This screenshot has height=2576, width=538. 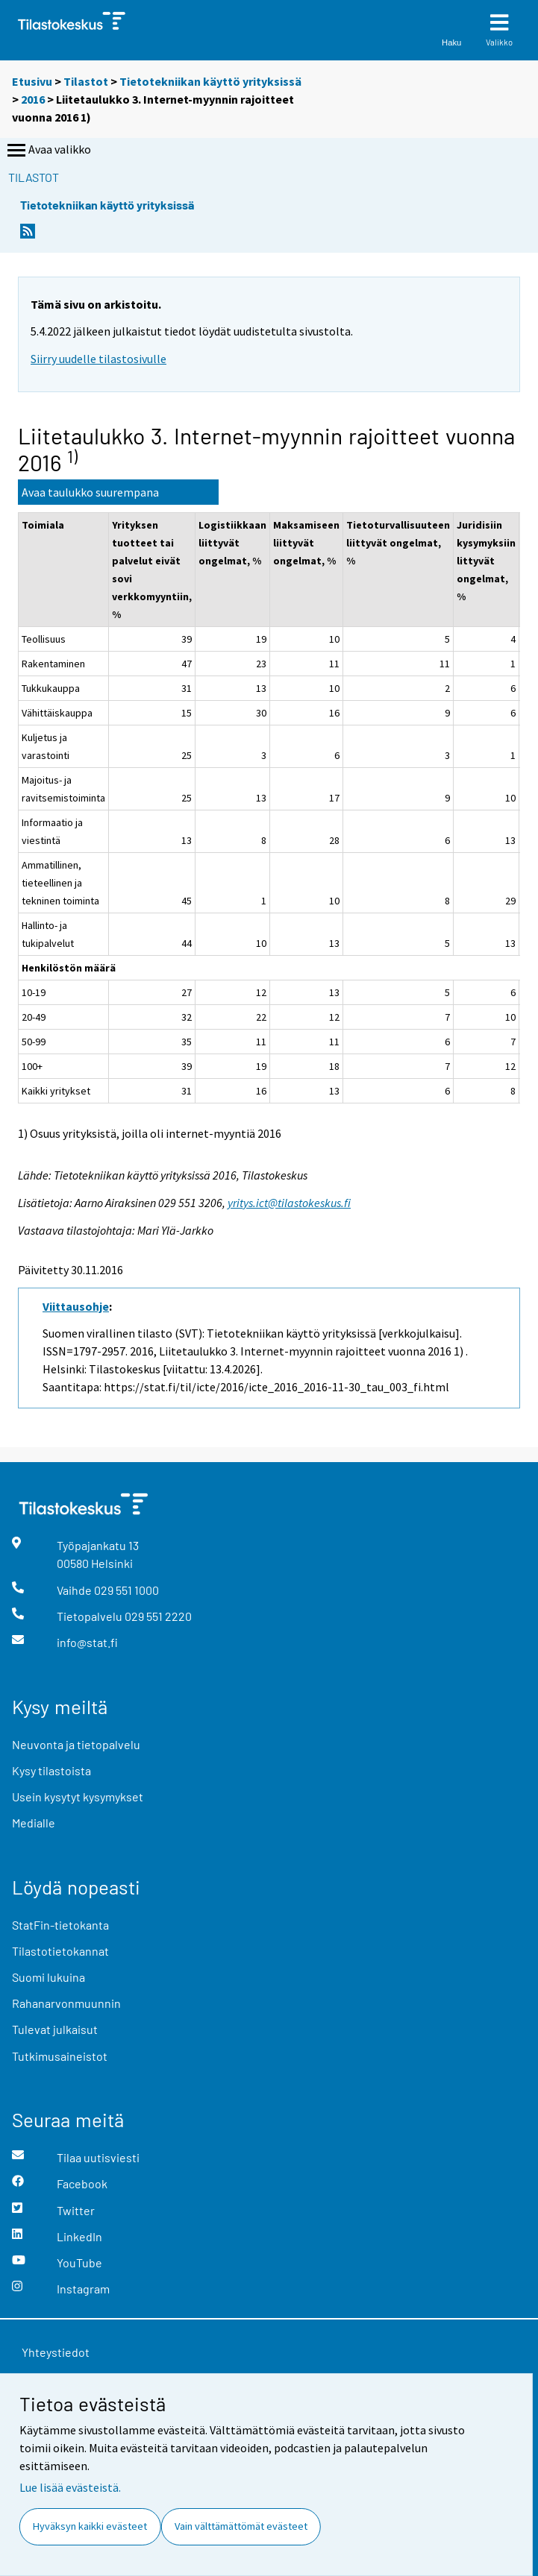 I want to click on yritys.ict@tilastokeskus.fi, so click(x=289, y=1202).